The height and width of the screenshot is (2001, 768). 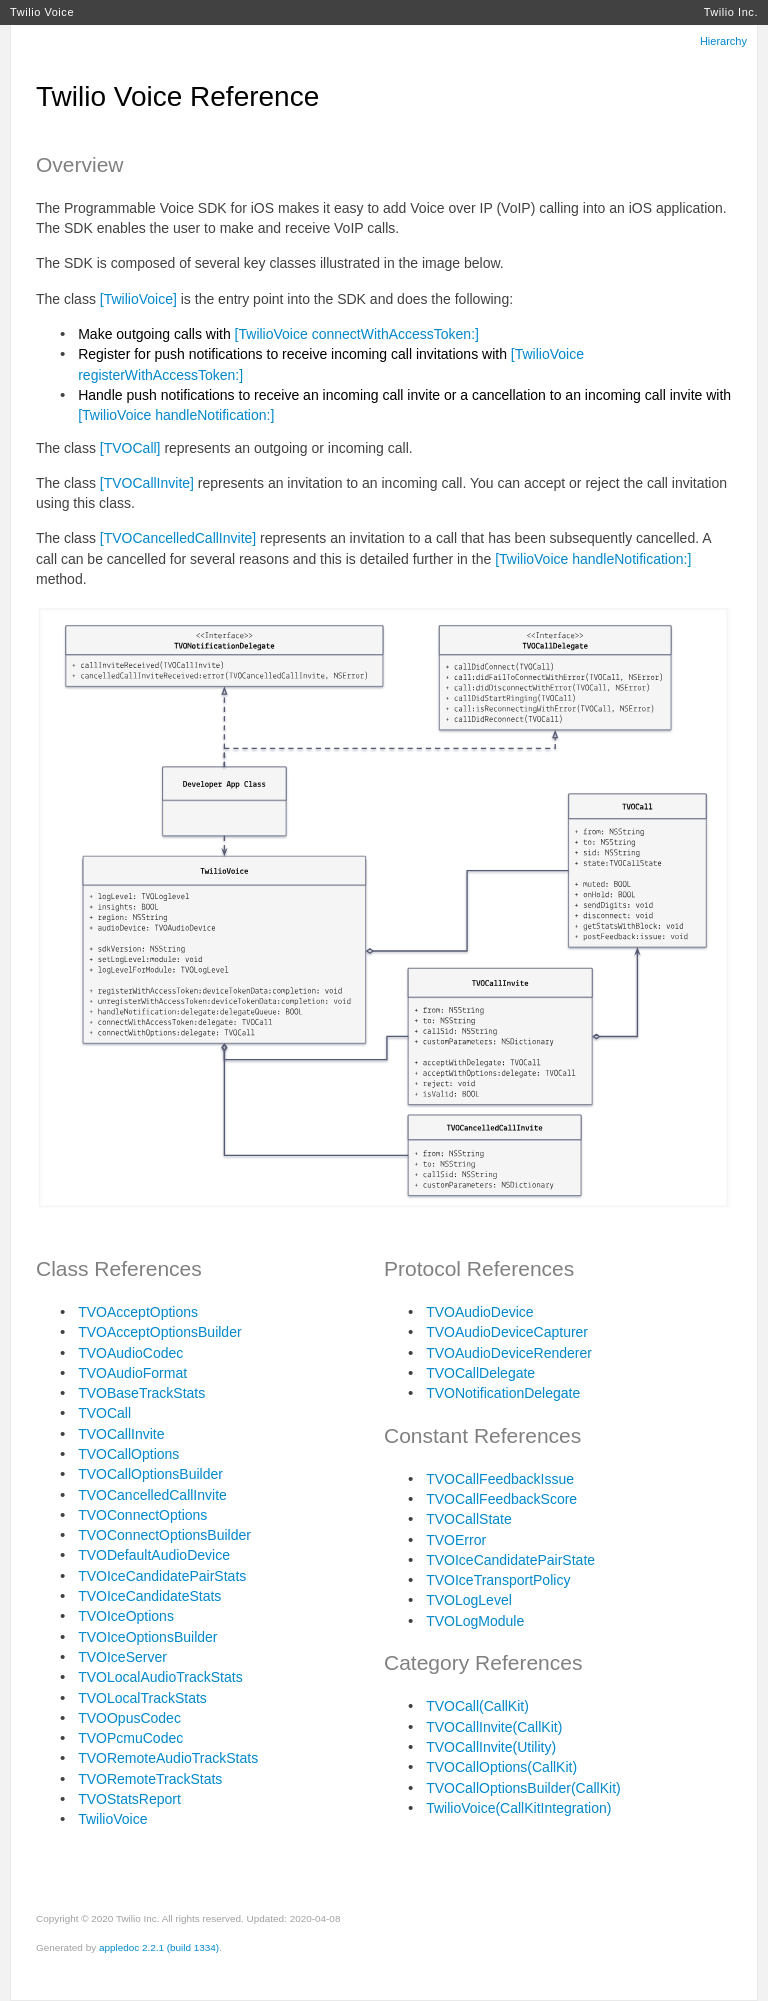 I want to click on TVOCallInvite(CallKit), so click(x=494, y=1727).